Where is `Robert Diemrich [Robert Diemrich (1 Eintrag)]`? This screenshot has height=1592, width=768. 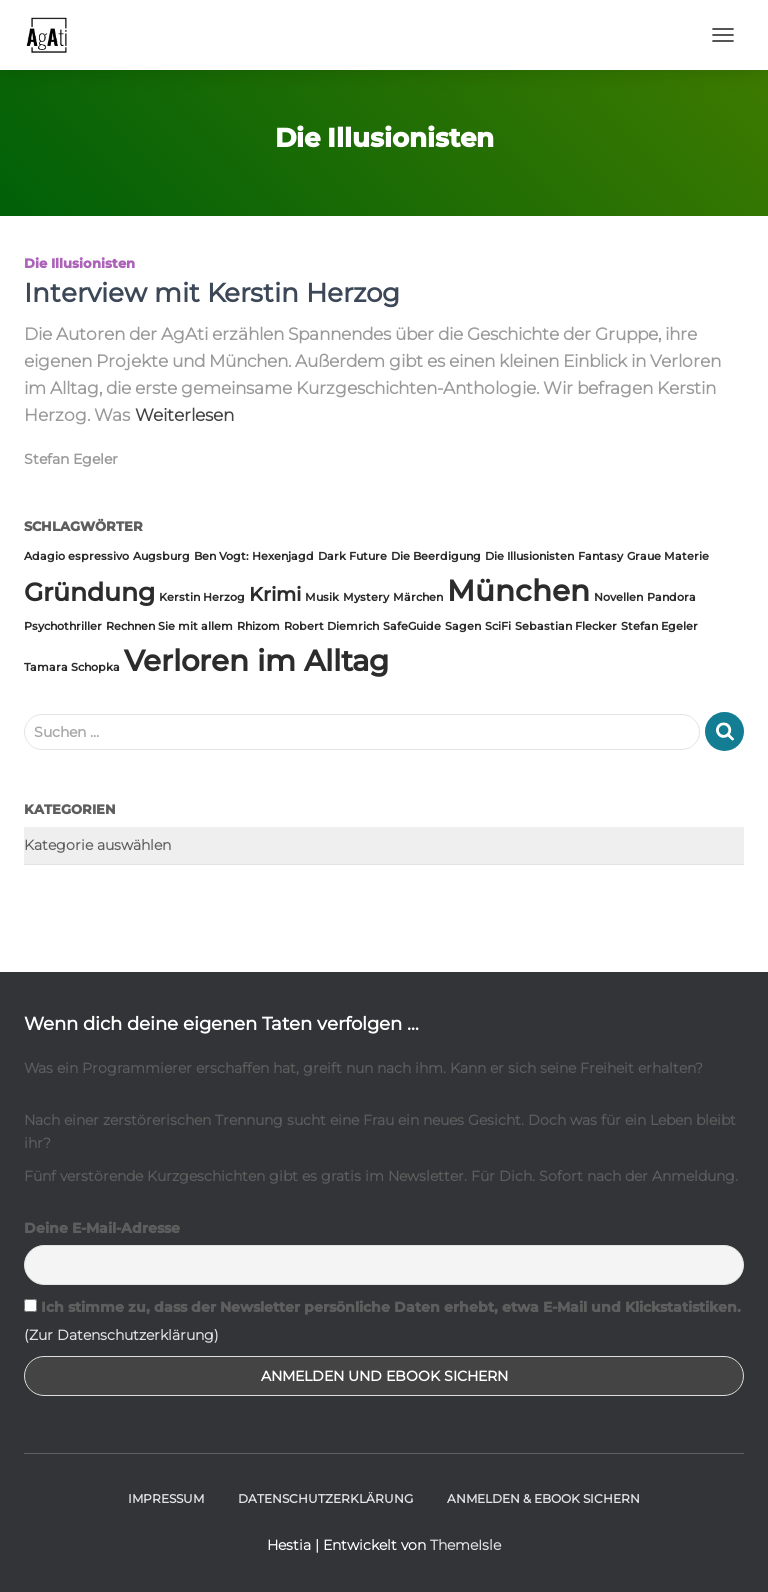 Robert Diemrich [Robert Diemrich (1 Eintrag)] is located at coordinates (331, 626).